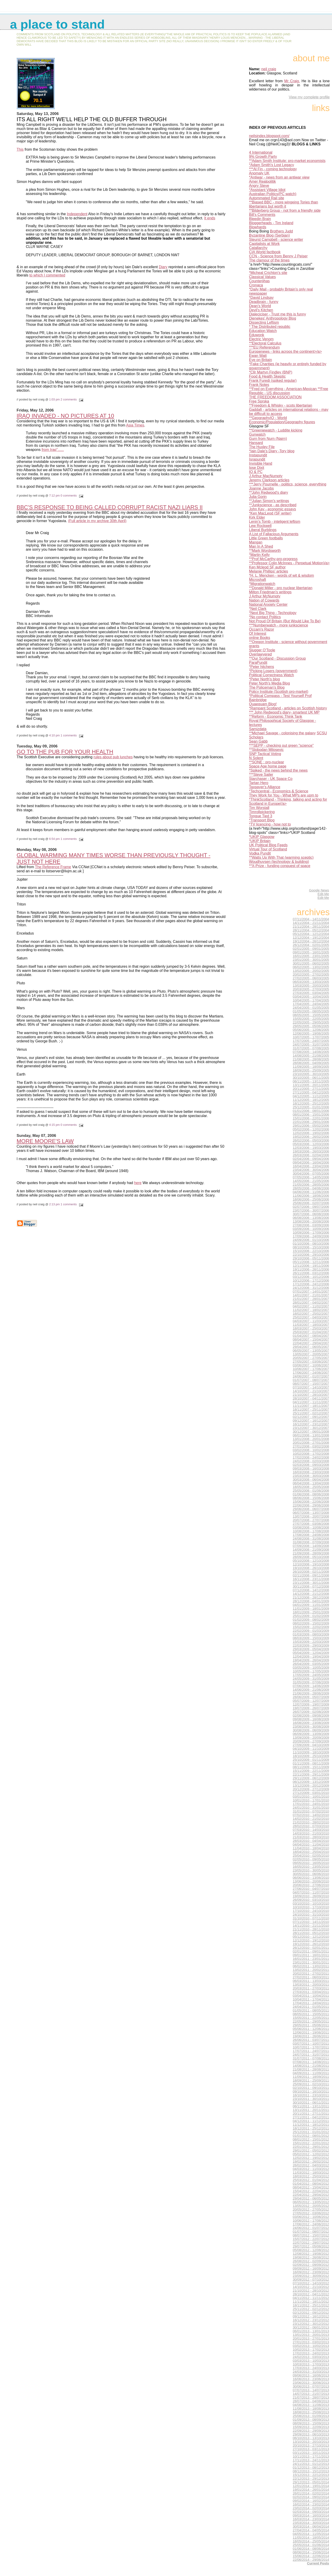 The height and width of the screenshot is (2576, 332). Describe the element at coordinates (311, 978) in the screenshot. I see `27/02/2005 - 06/03/2005` at that location.